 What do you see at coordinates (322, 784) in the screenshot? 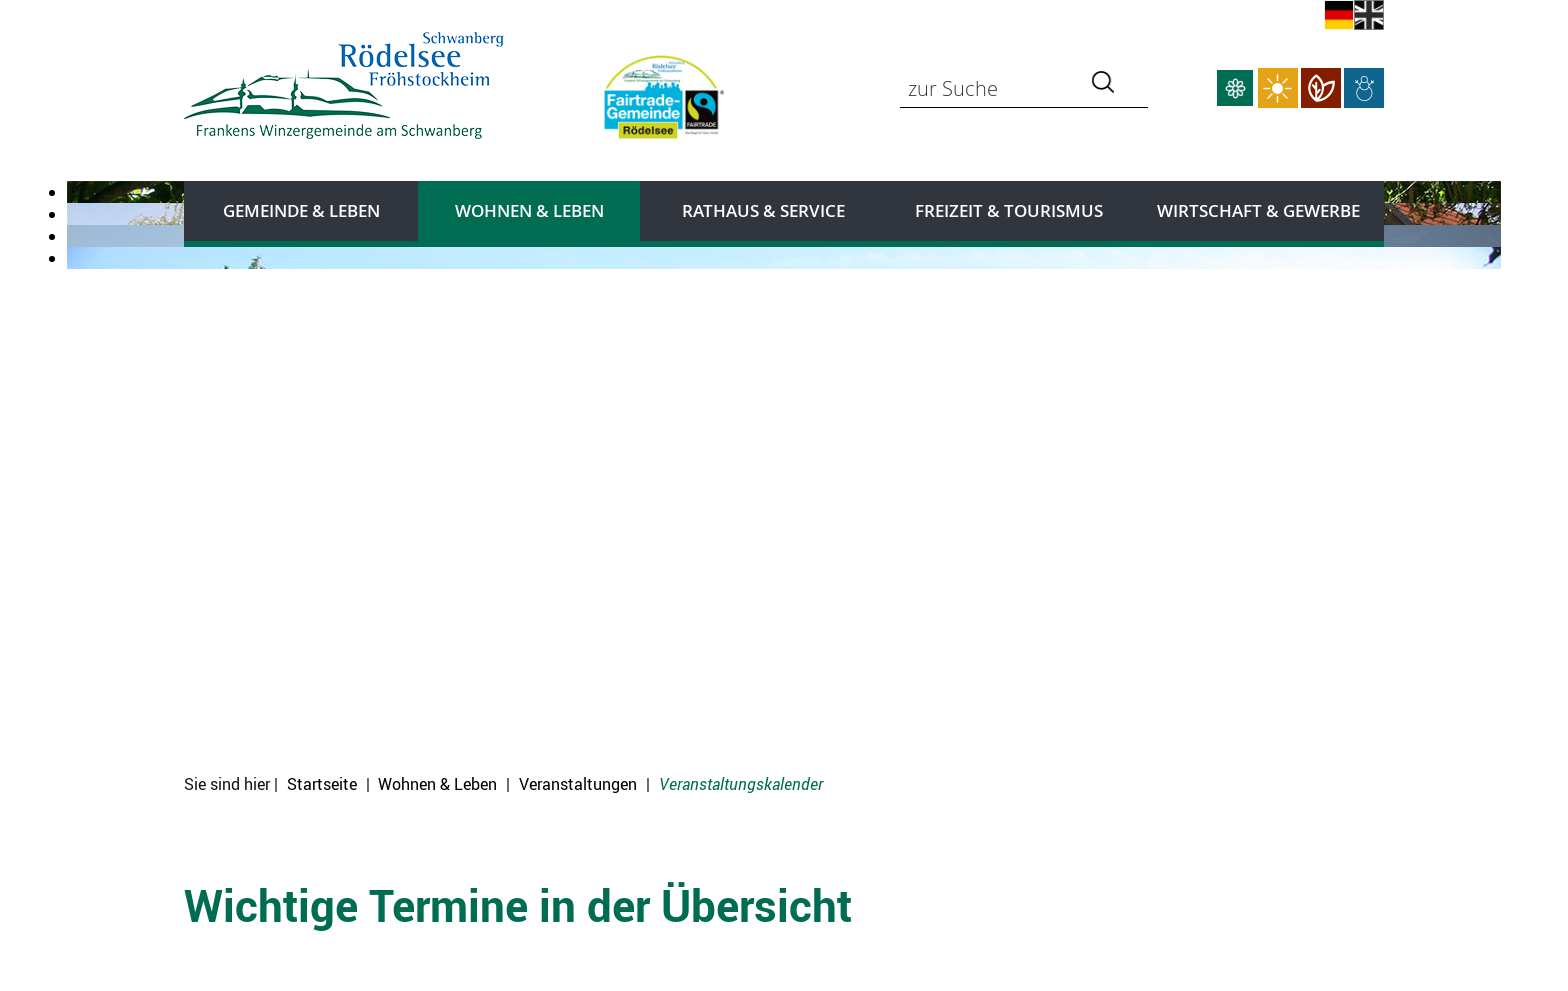
I see `Startseite` at bounding box center [322, 784].